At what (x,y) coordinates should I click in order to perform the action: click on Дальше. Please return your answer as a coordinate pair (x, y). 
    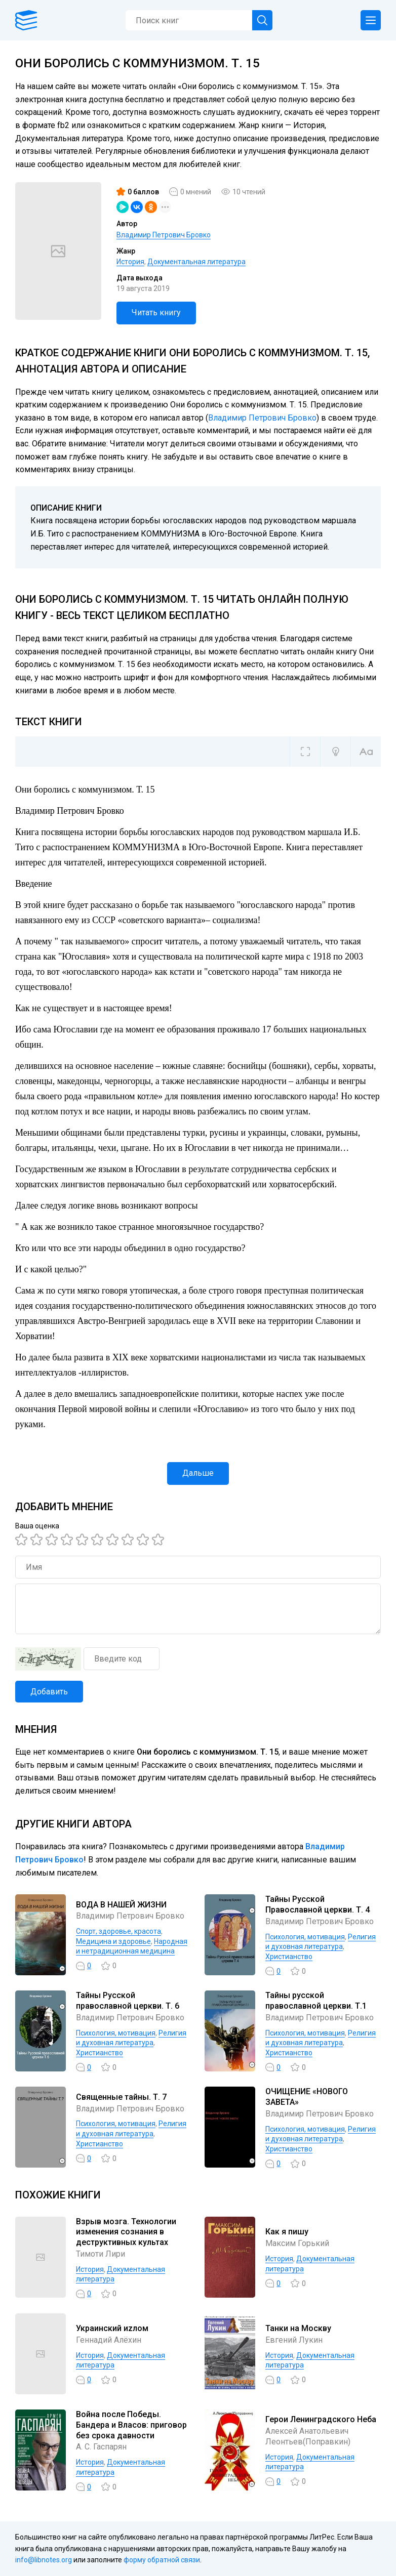
    Looking at the image, I should click on (198, 1473).